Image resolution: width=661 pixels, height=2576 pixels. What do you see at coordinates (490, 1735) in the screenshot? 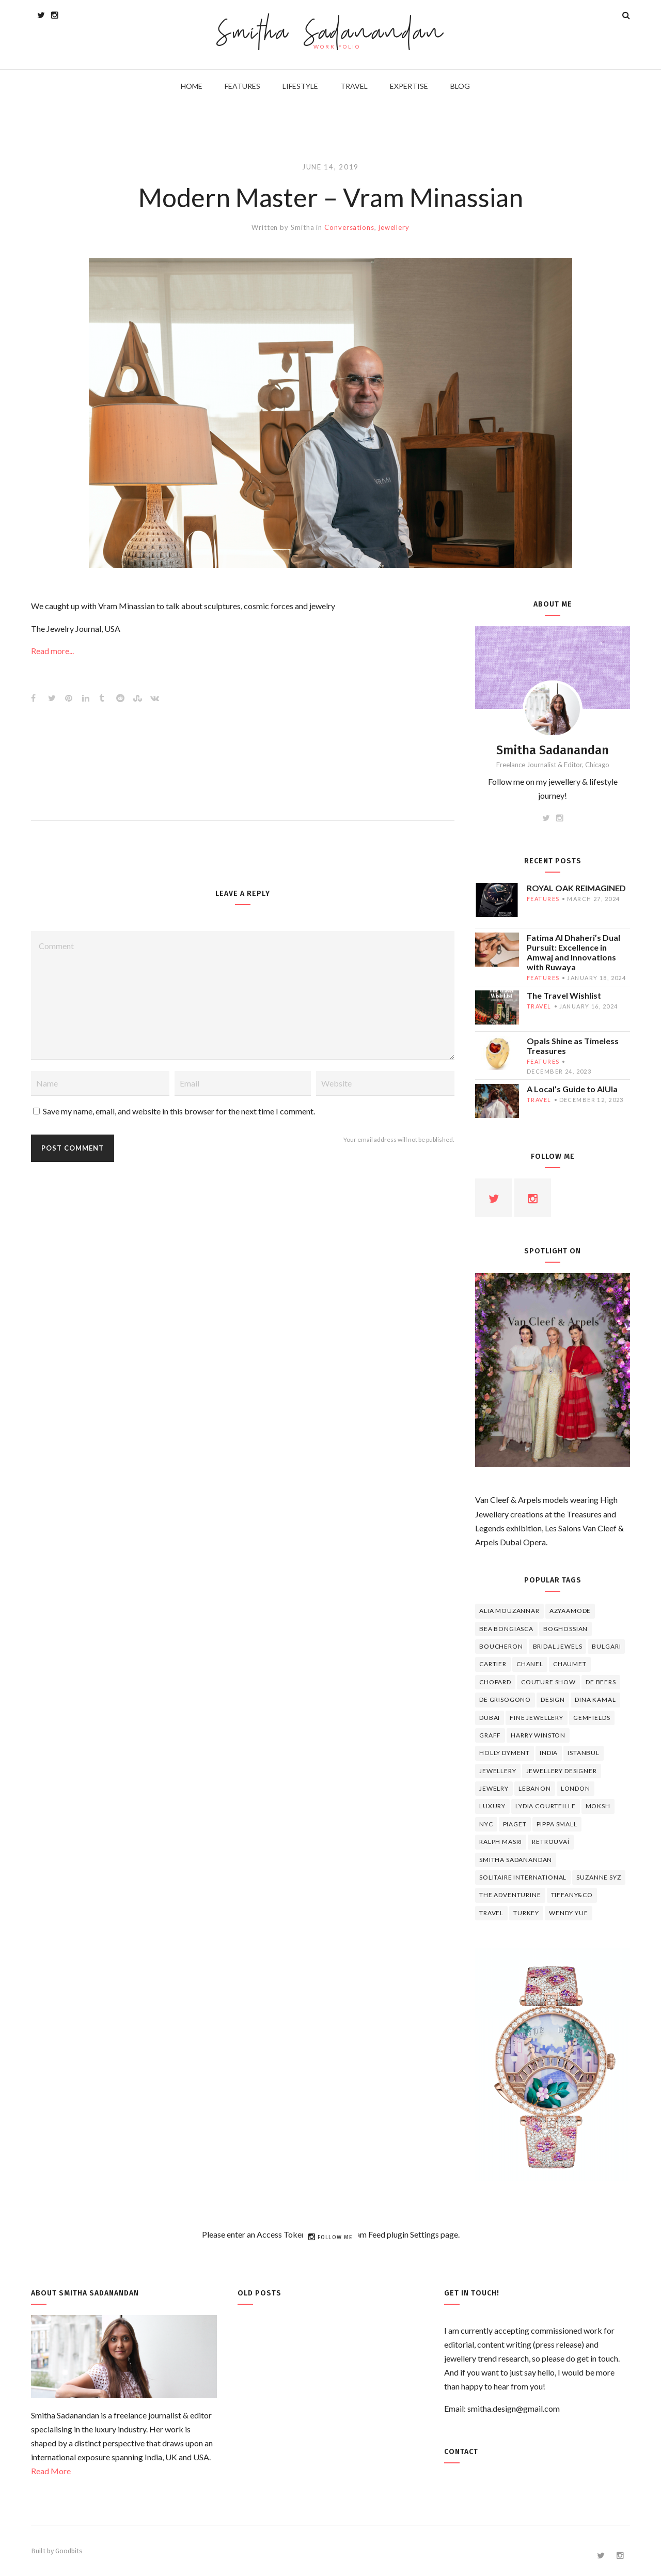
I see `graff [graff (7 items)]` at bounding box center [490, 1735].